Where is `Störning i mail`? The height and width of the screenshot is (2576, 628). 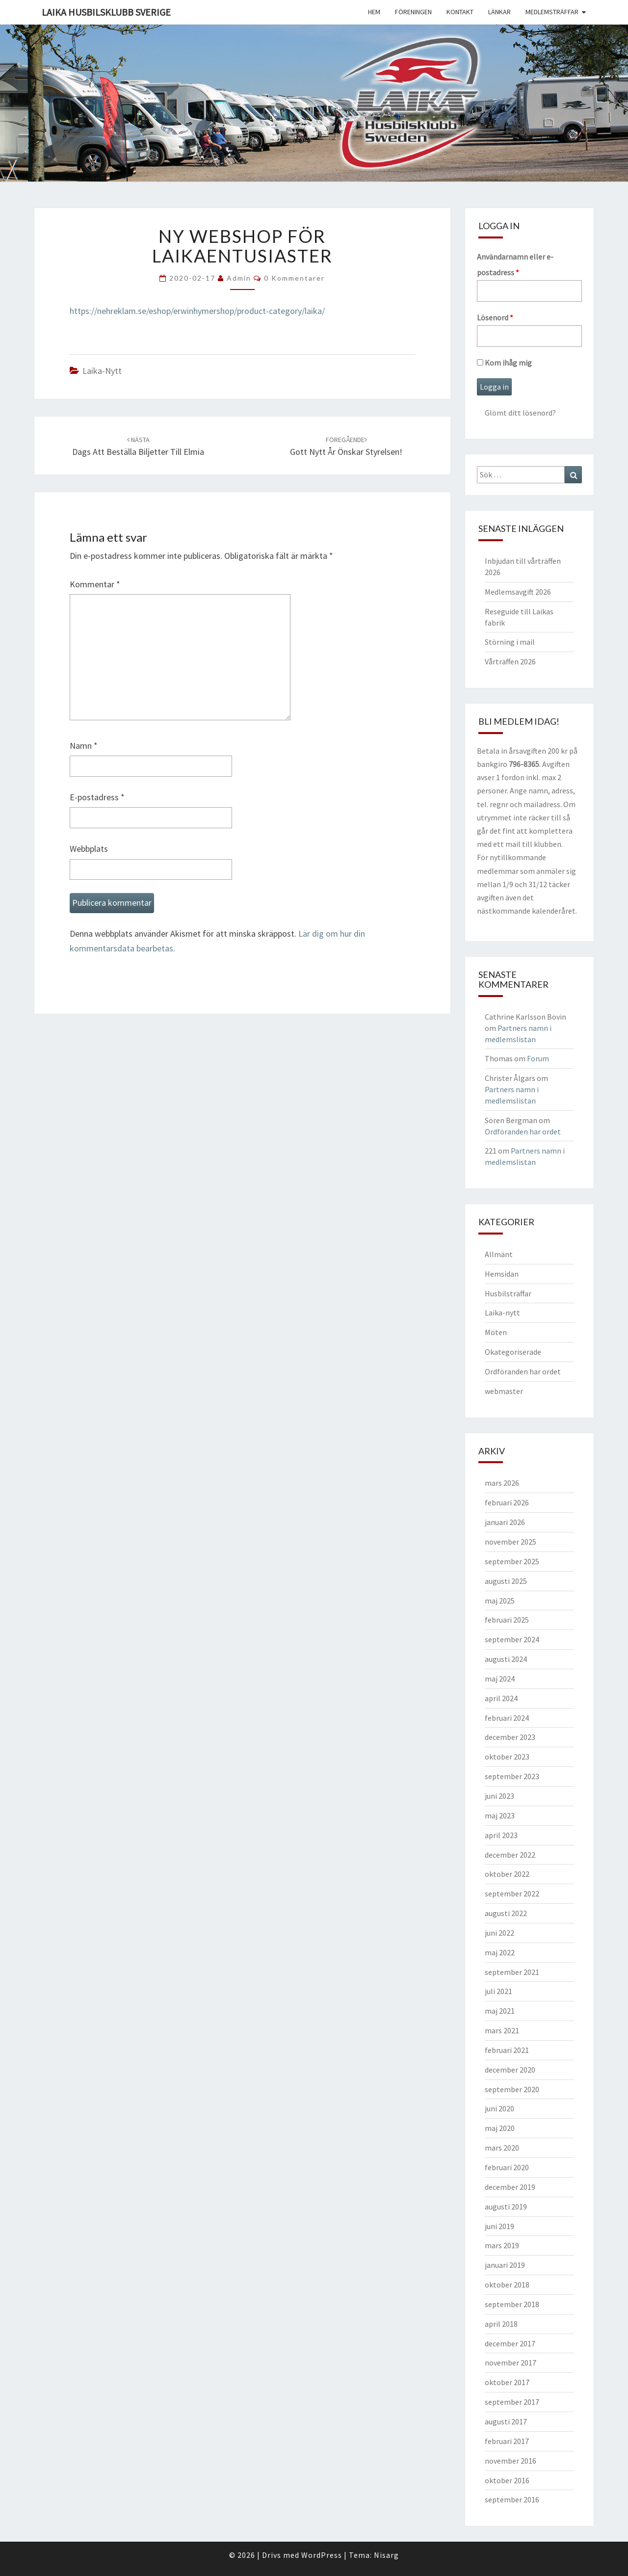 Störning i mail is located at coordinates (510, 642).